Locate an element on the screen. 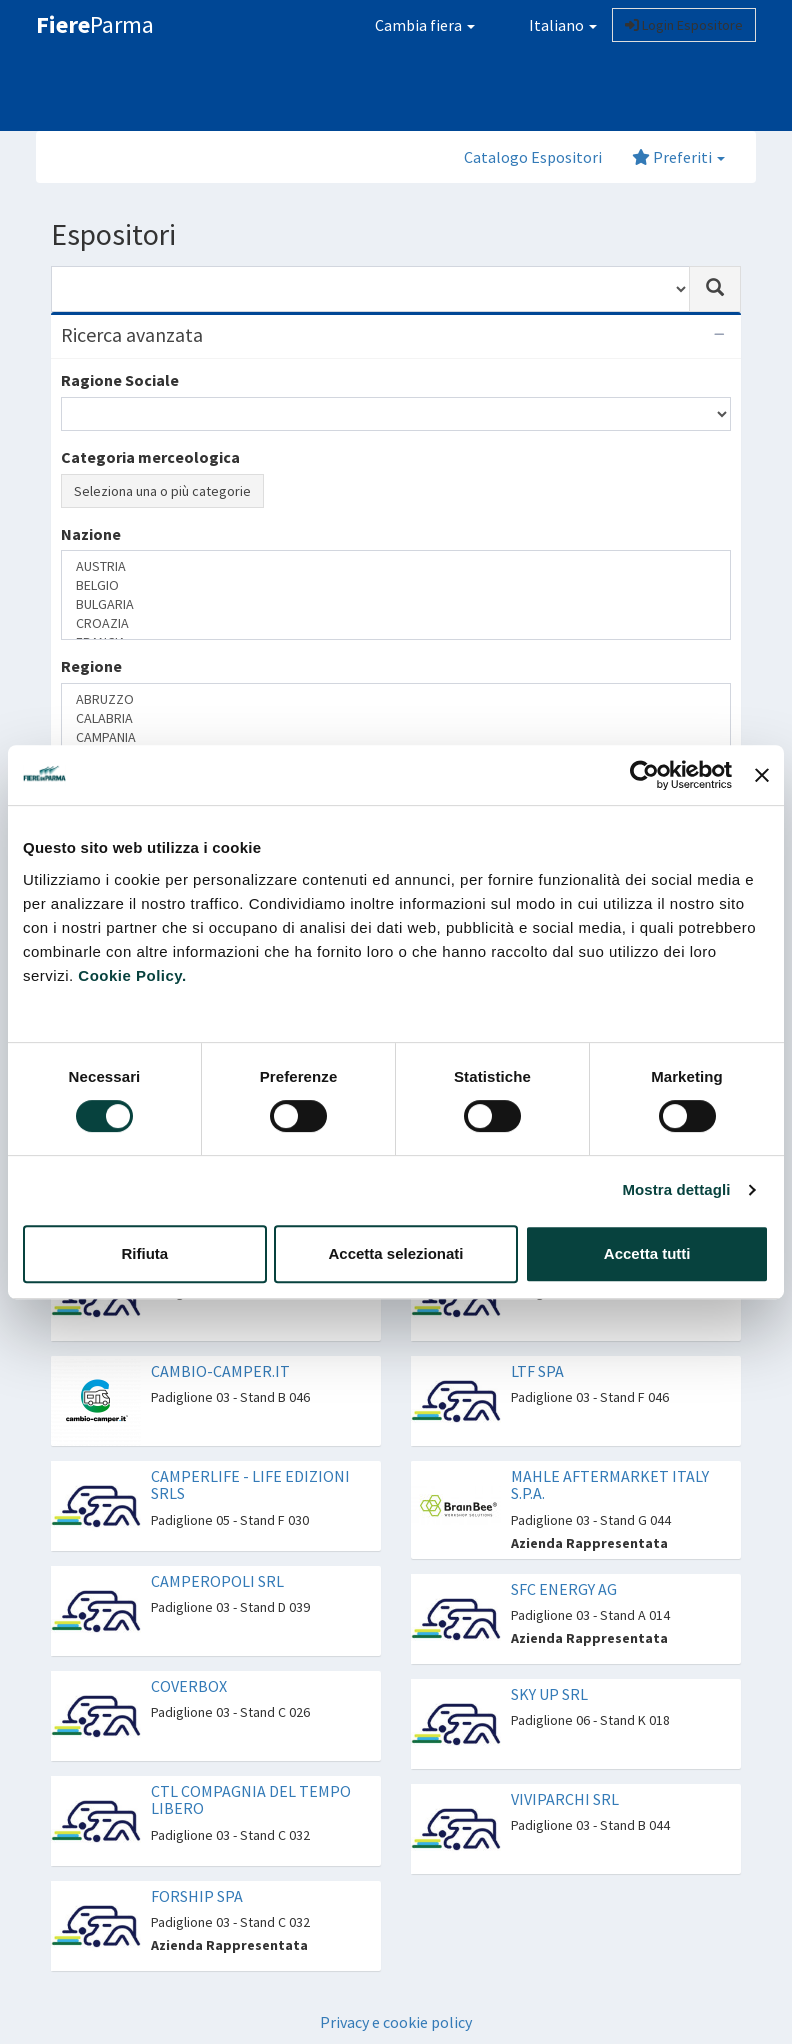 The width and height of the screenshot is (792, 2044). Nazione is located at coordinates (91, 534).